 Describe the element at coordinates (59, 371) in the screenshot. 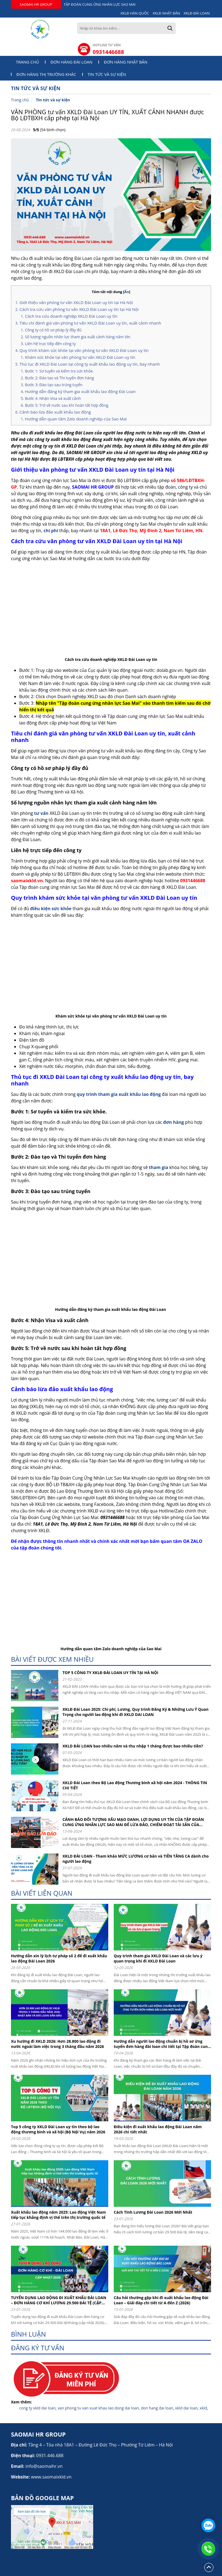

I see `Bước 1: Sơ tuyển và kiểm tra sức khỏe.` at that location.